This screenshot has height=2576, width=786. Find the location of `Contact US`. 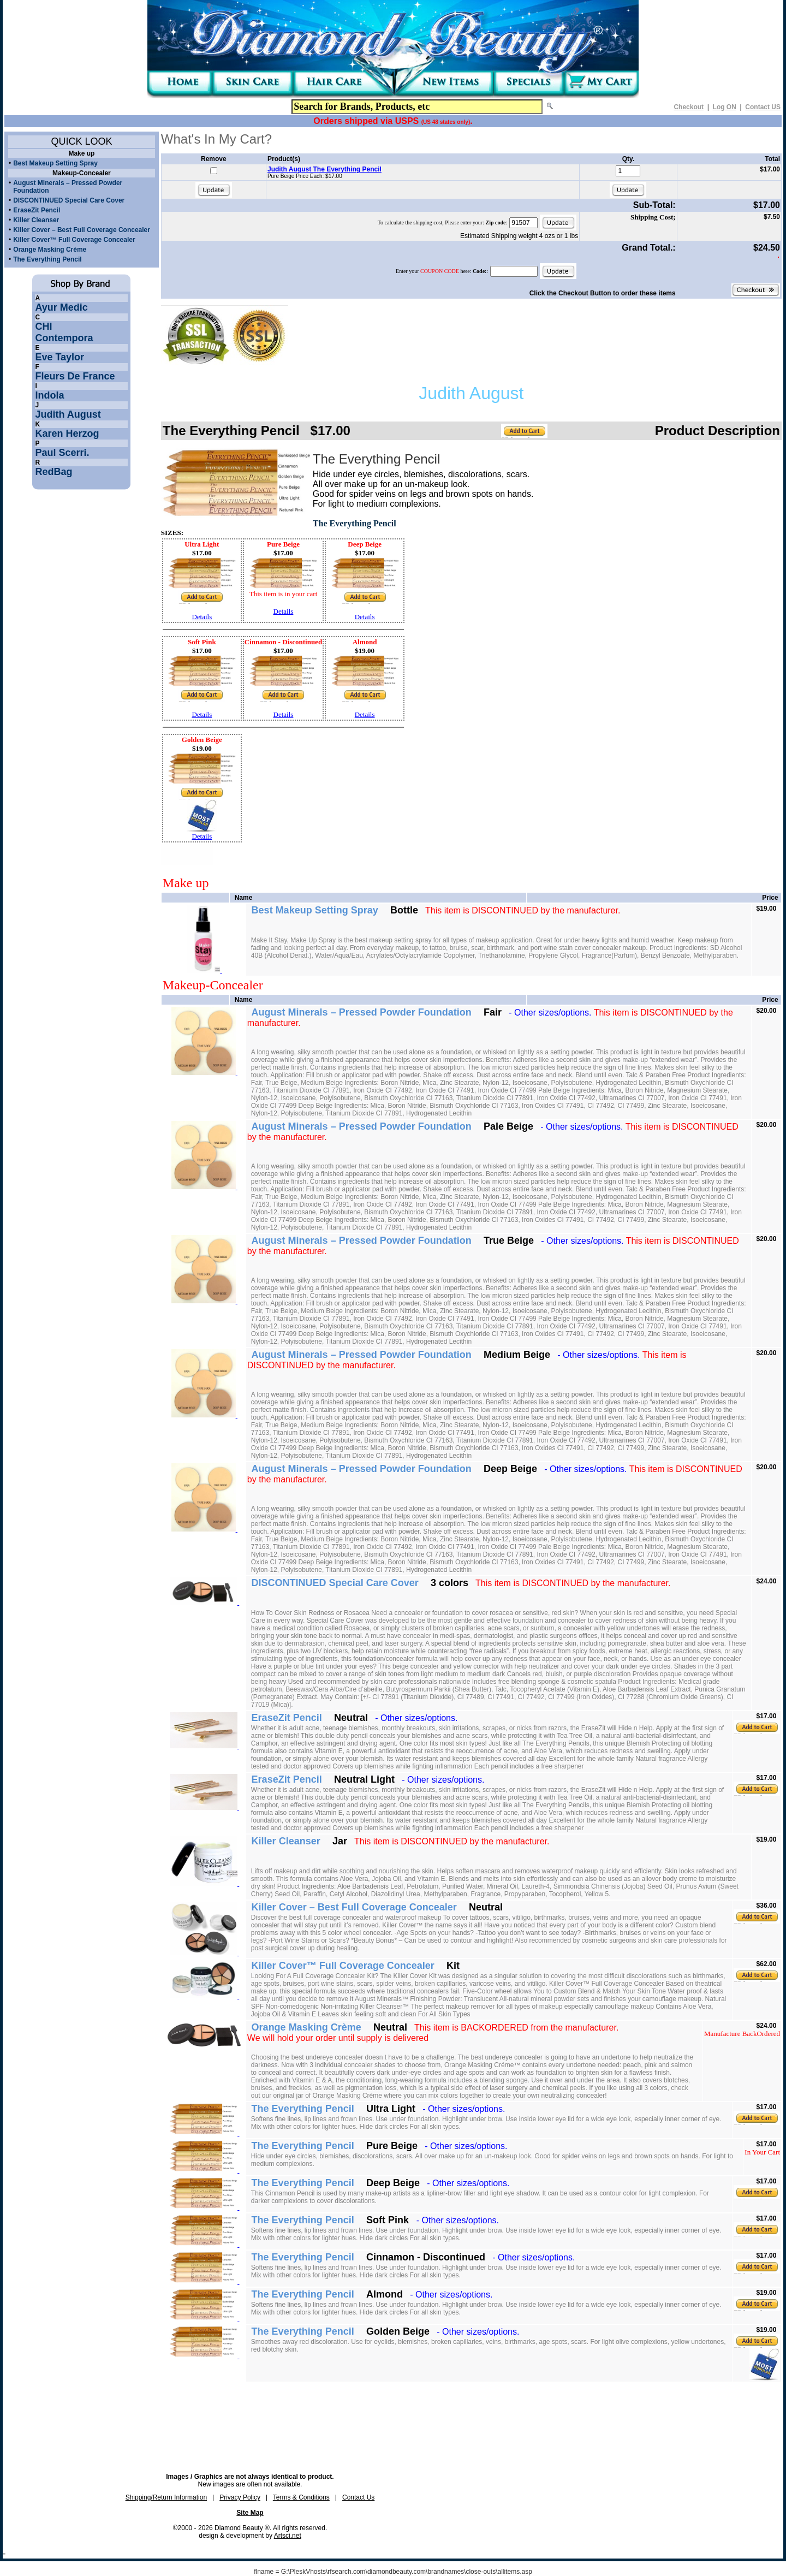

Contact US is located at coordinates (763, 107).